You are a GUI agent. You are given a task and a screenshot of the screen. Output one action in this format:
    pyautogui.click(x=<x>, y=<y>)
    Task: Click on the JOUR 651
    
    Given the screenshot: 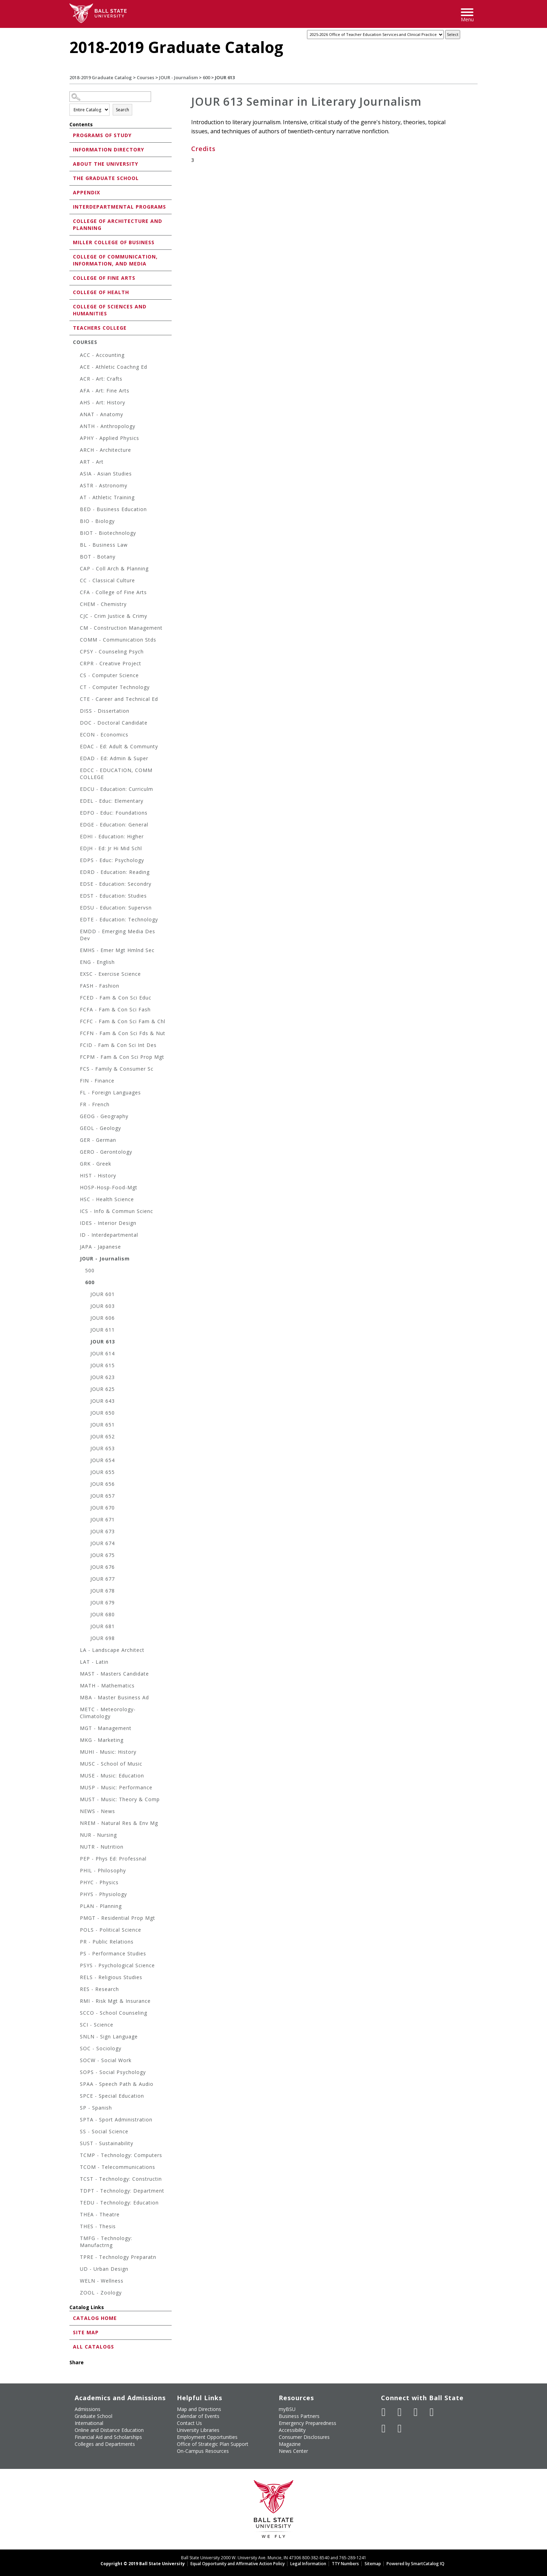 What is the action you would take?
    pyautogui.click(x=102, y=1424)
    